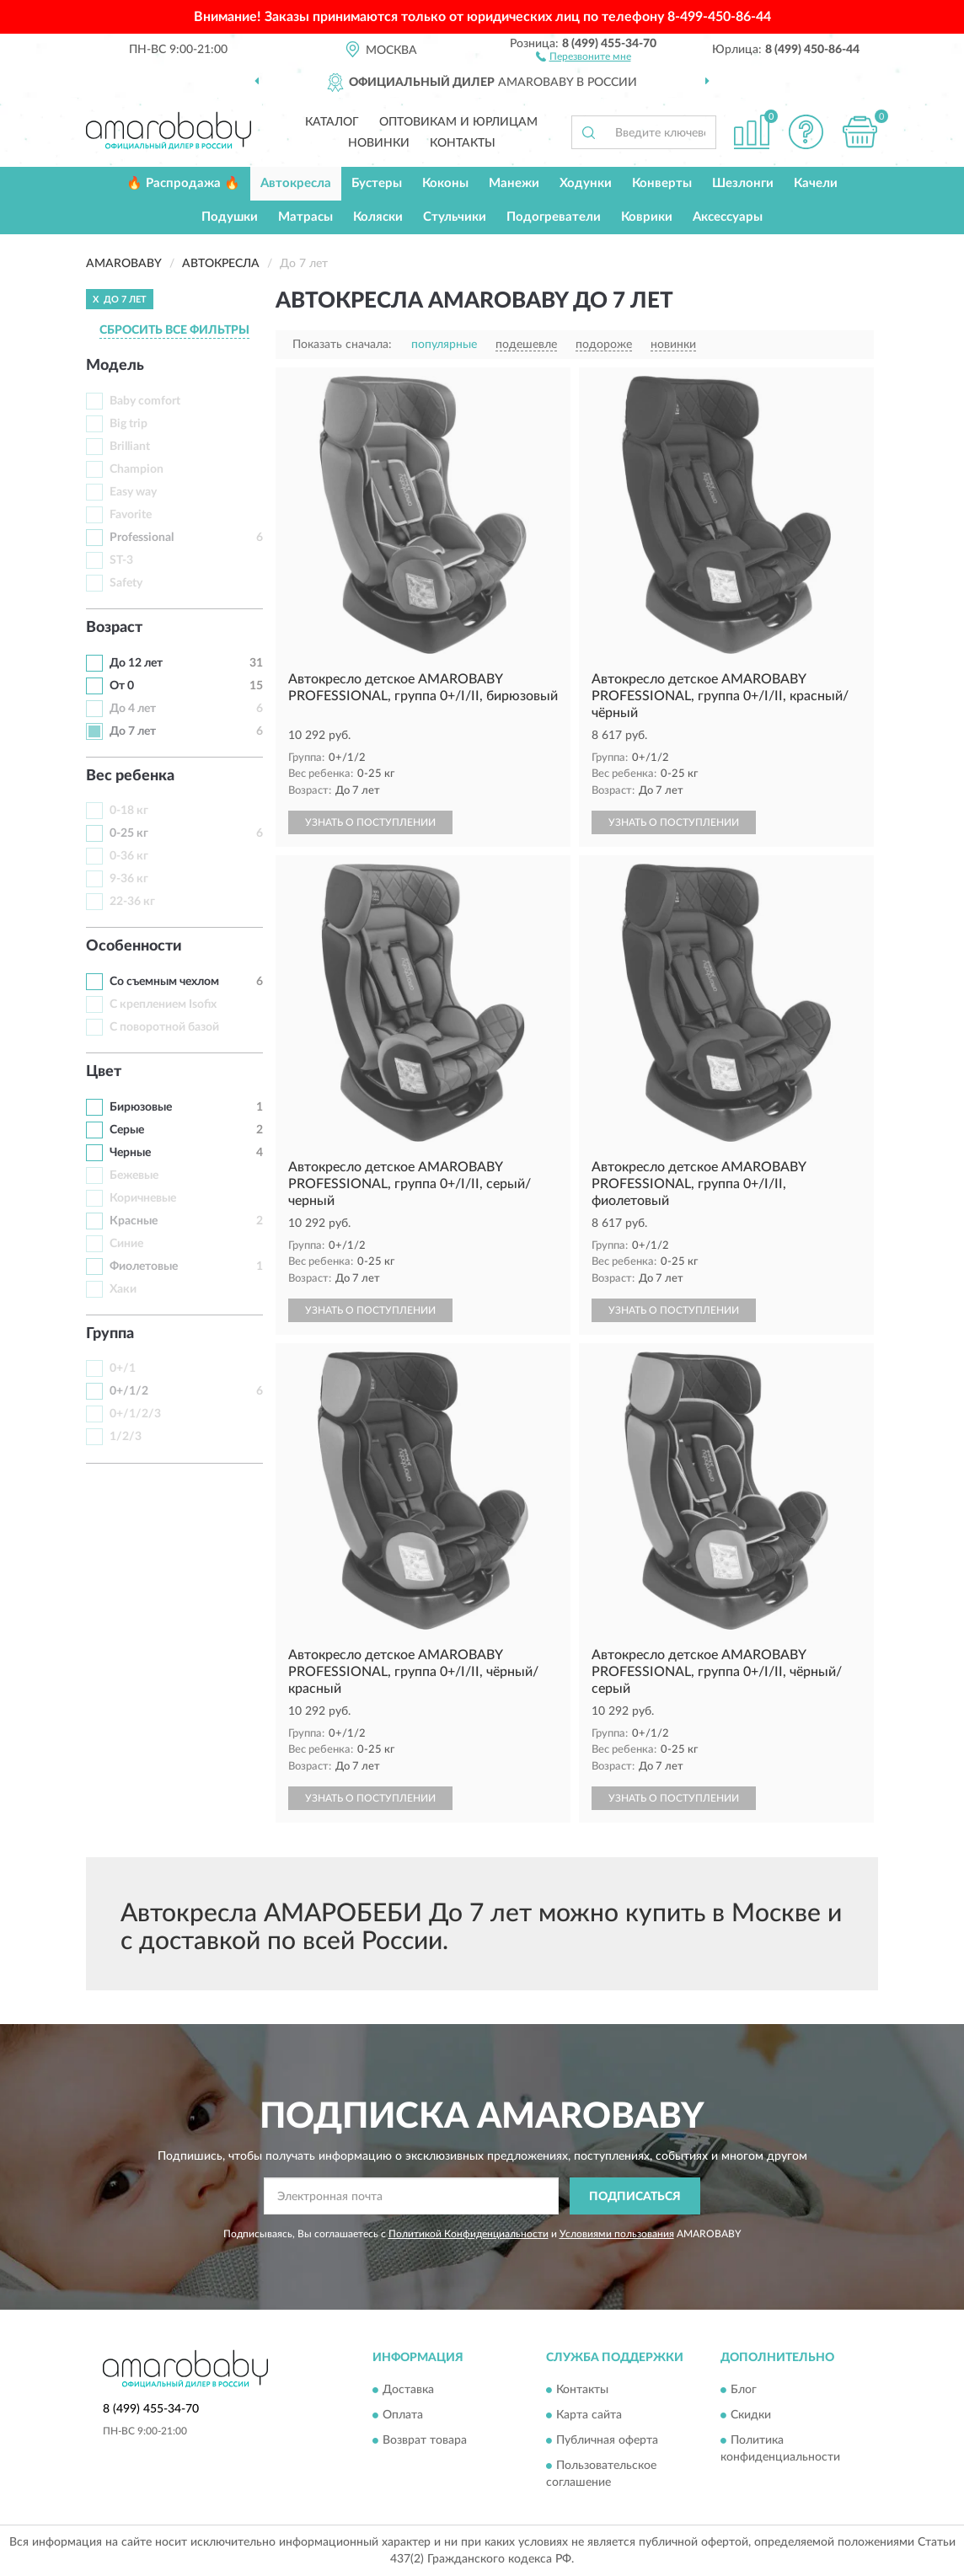 The height and width of the screenshot is (2576, 964). I want to click on Easy way, so click(133, 492).